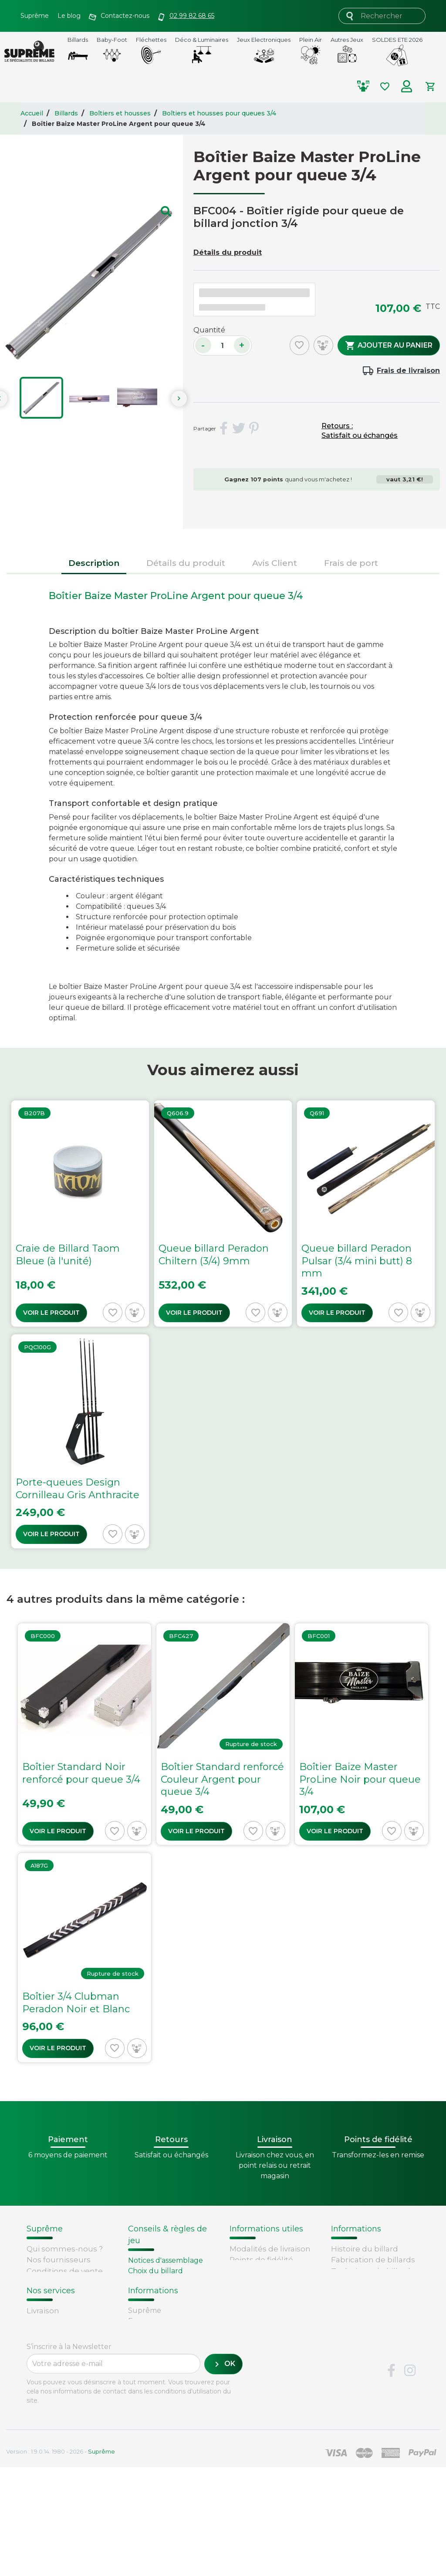 The height and width of the screenshot is (2576, 446). I want to click on Entretien du billard, so click(162, 2302).